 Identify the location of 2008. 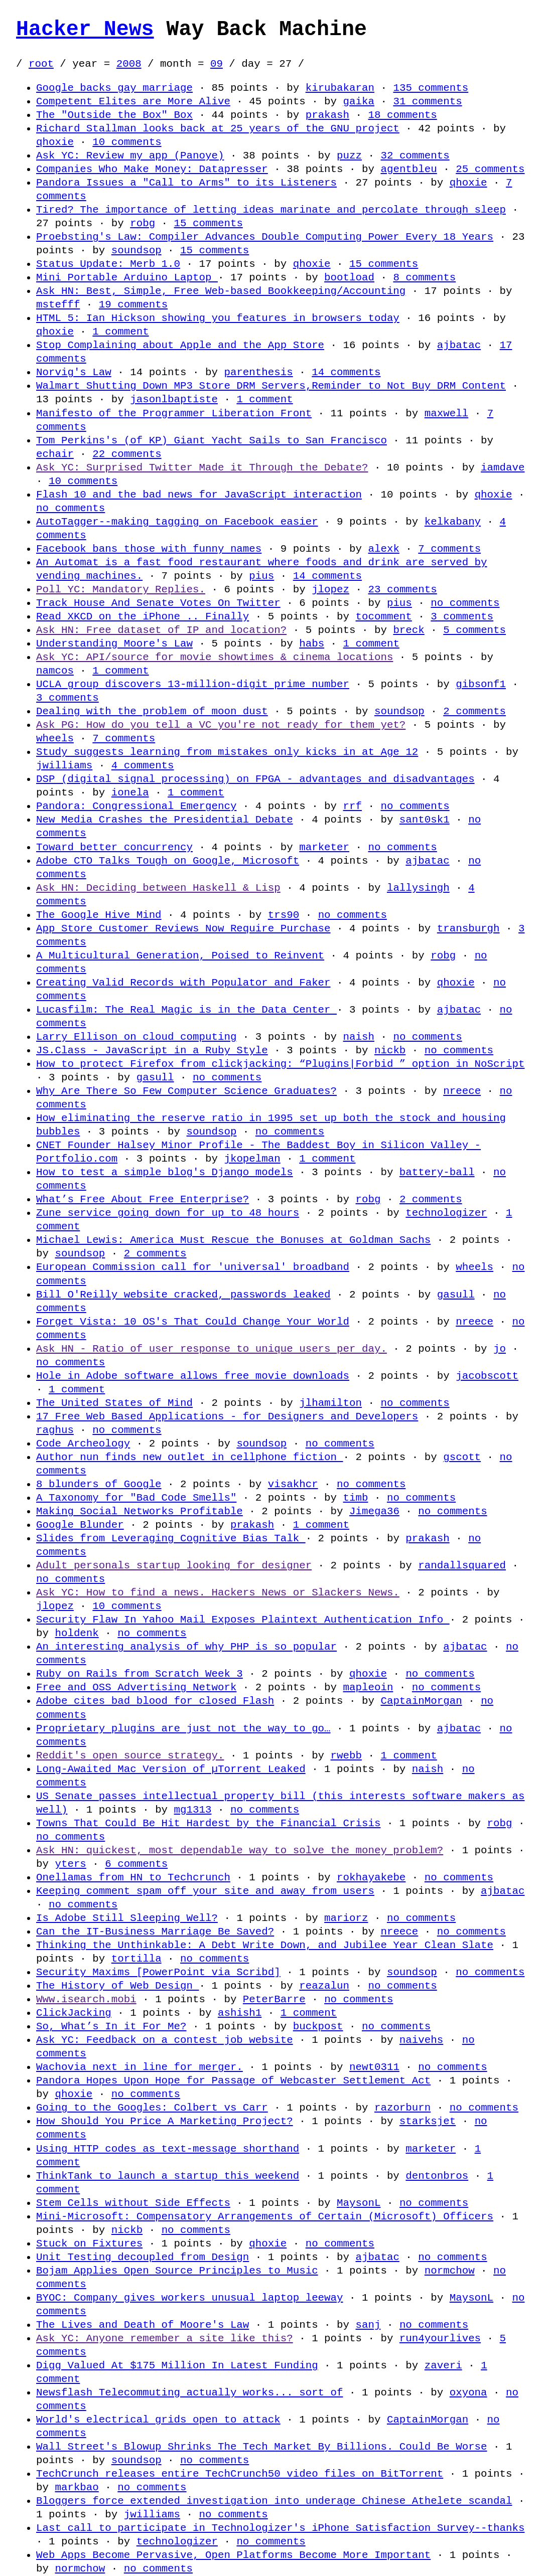
(129, 64).